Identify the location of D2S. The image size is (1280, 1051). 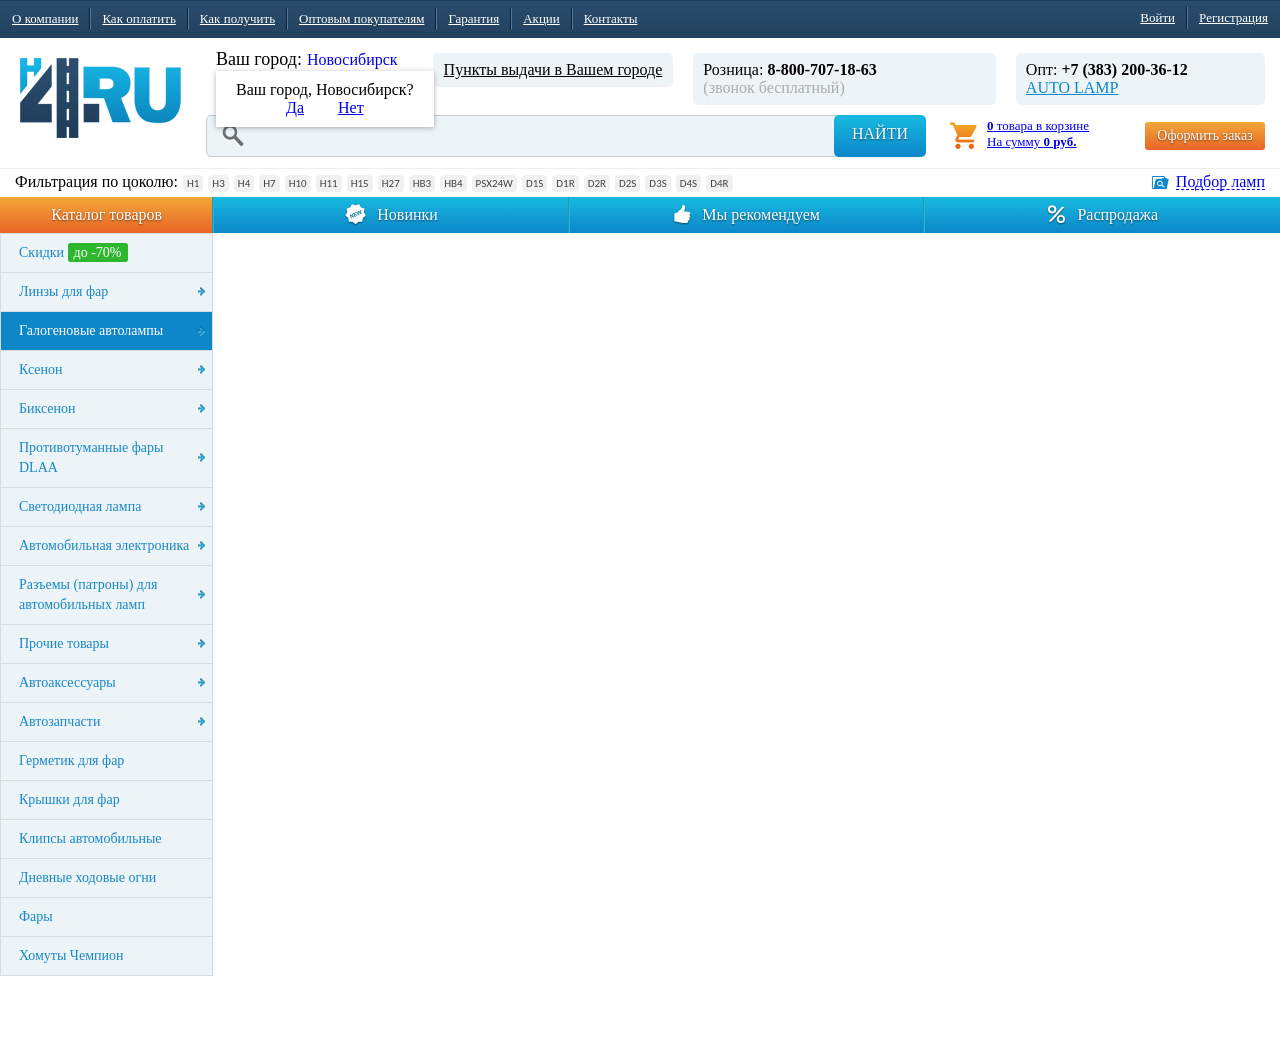
(627, 183).